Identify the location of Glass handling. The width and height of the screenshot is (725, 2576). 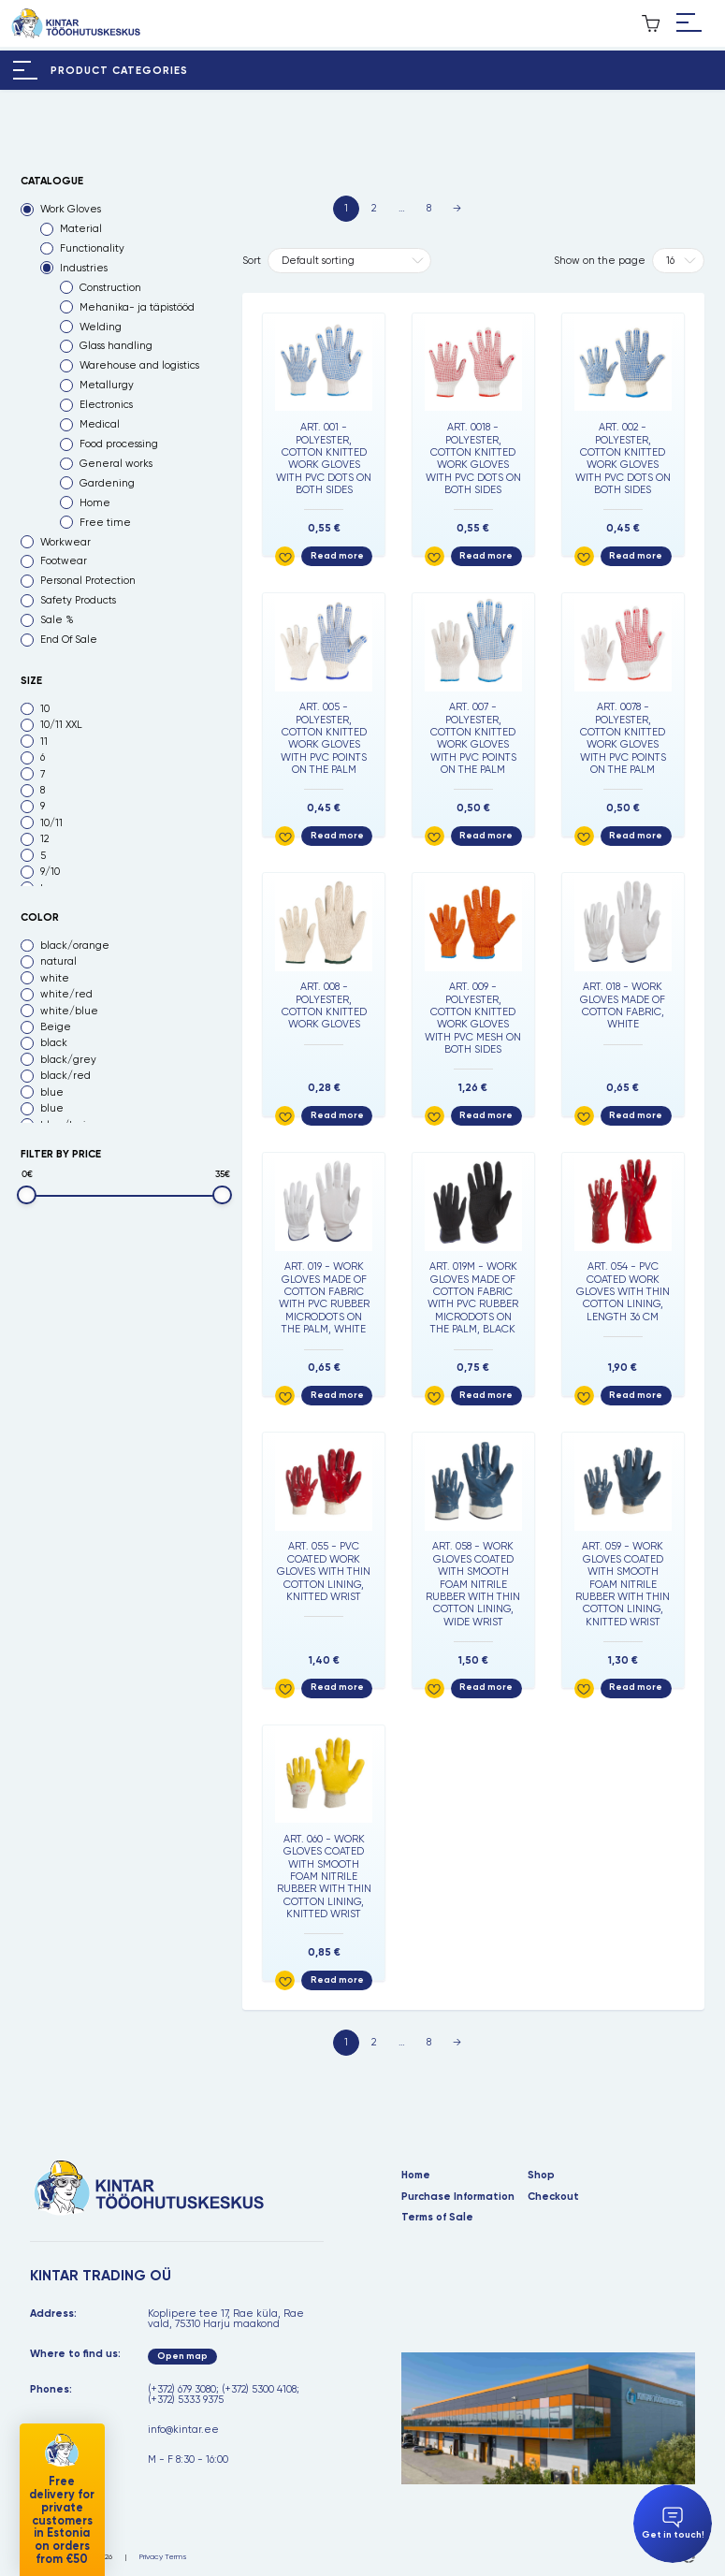
(116, 346).